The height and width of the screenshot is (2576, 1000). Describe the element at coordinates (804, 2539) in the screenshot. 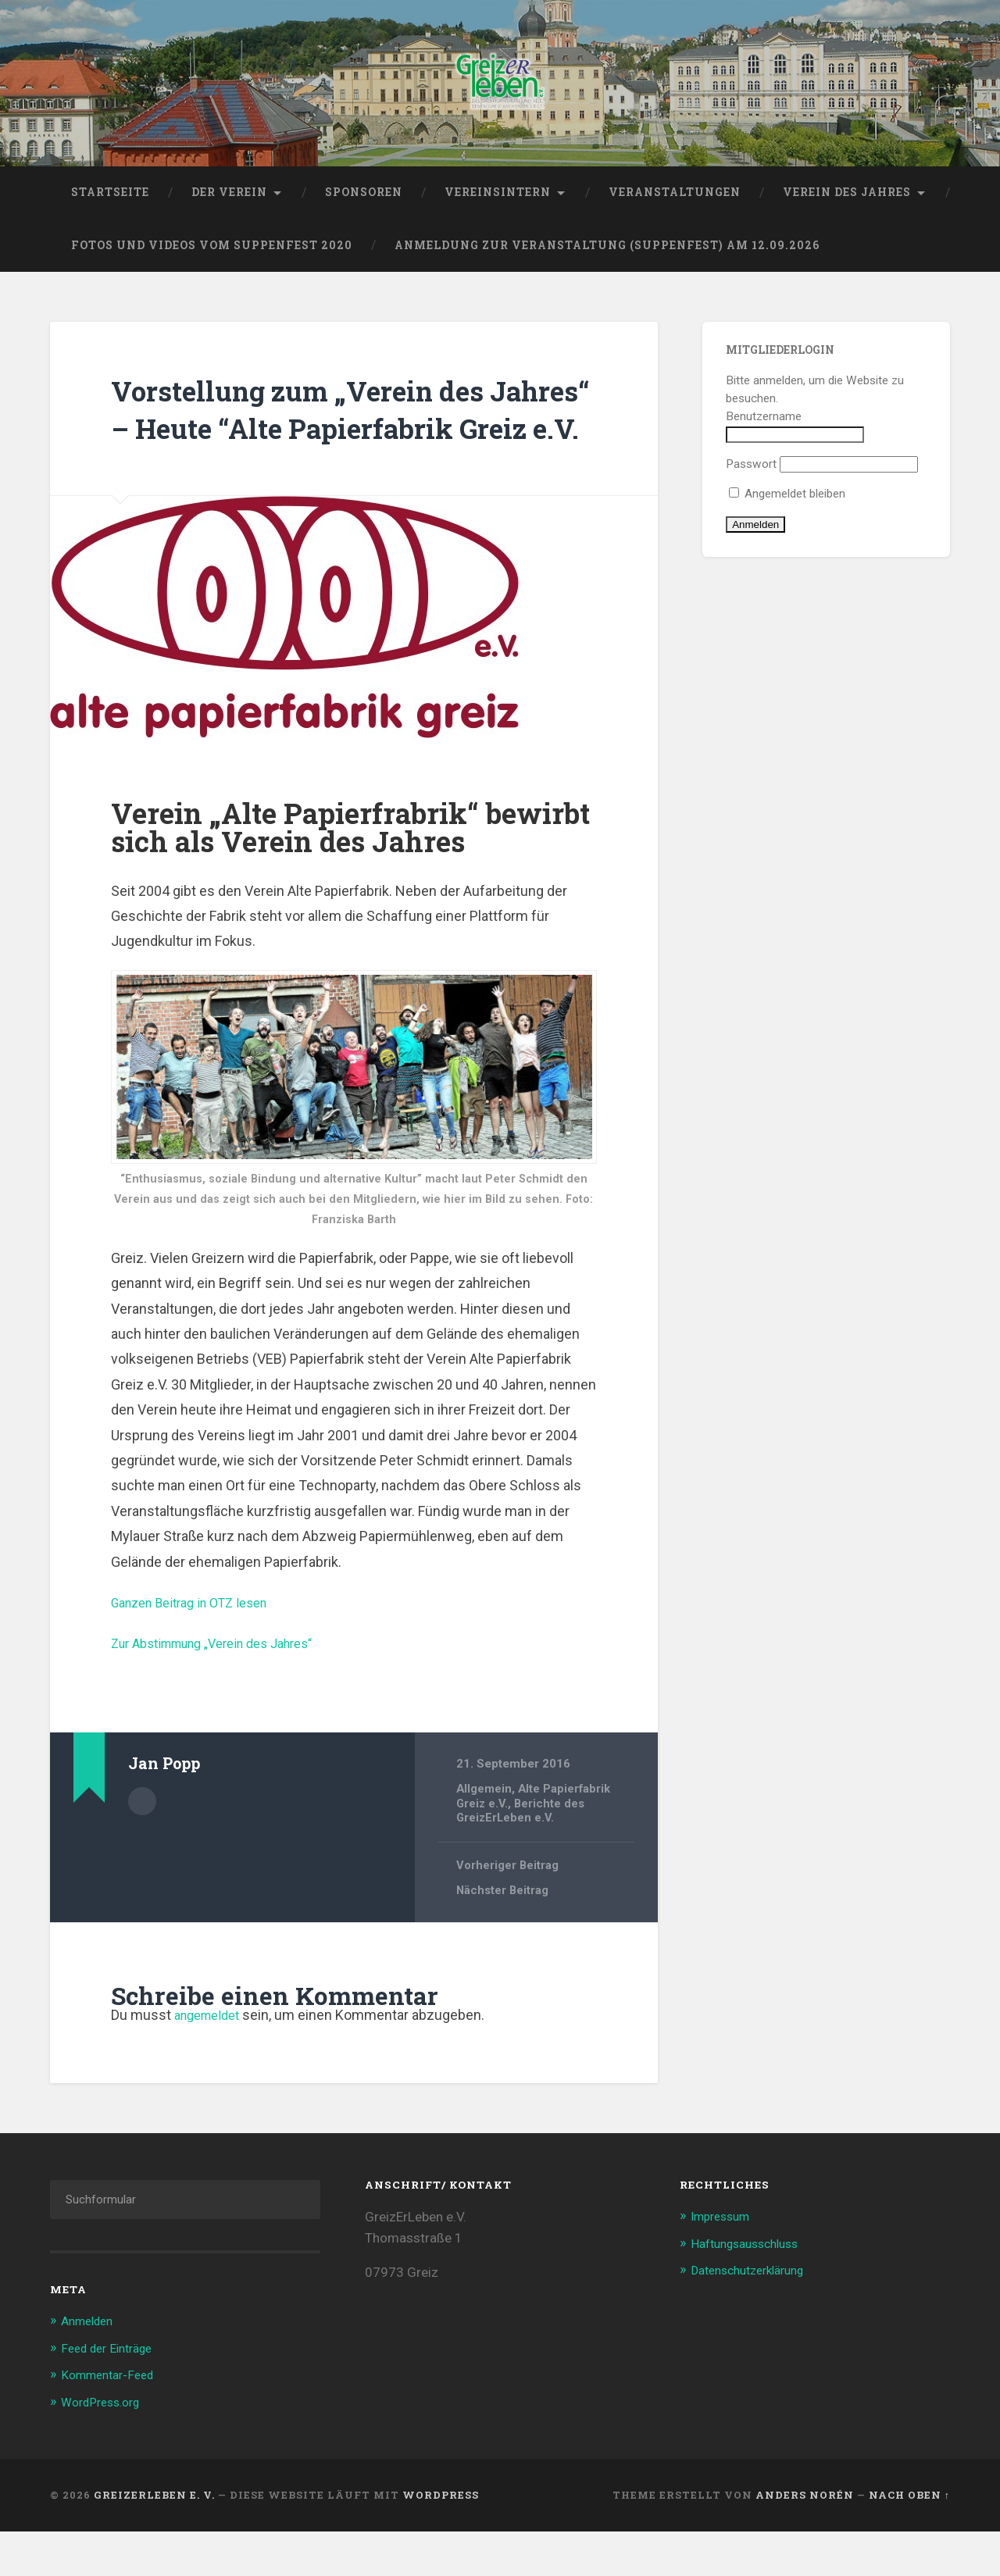

I see `Anders Norén` at that location.